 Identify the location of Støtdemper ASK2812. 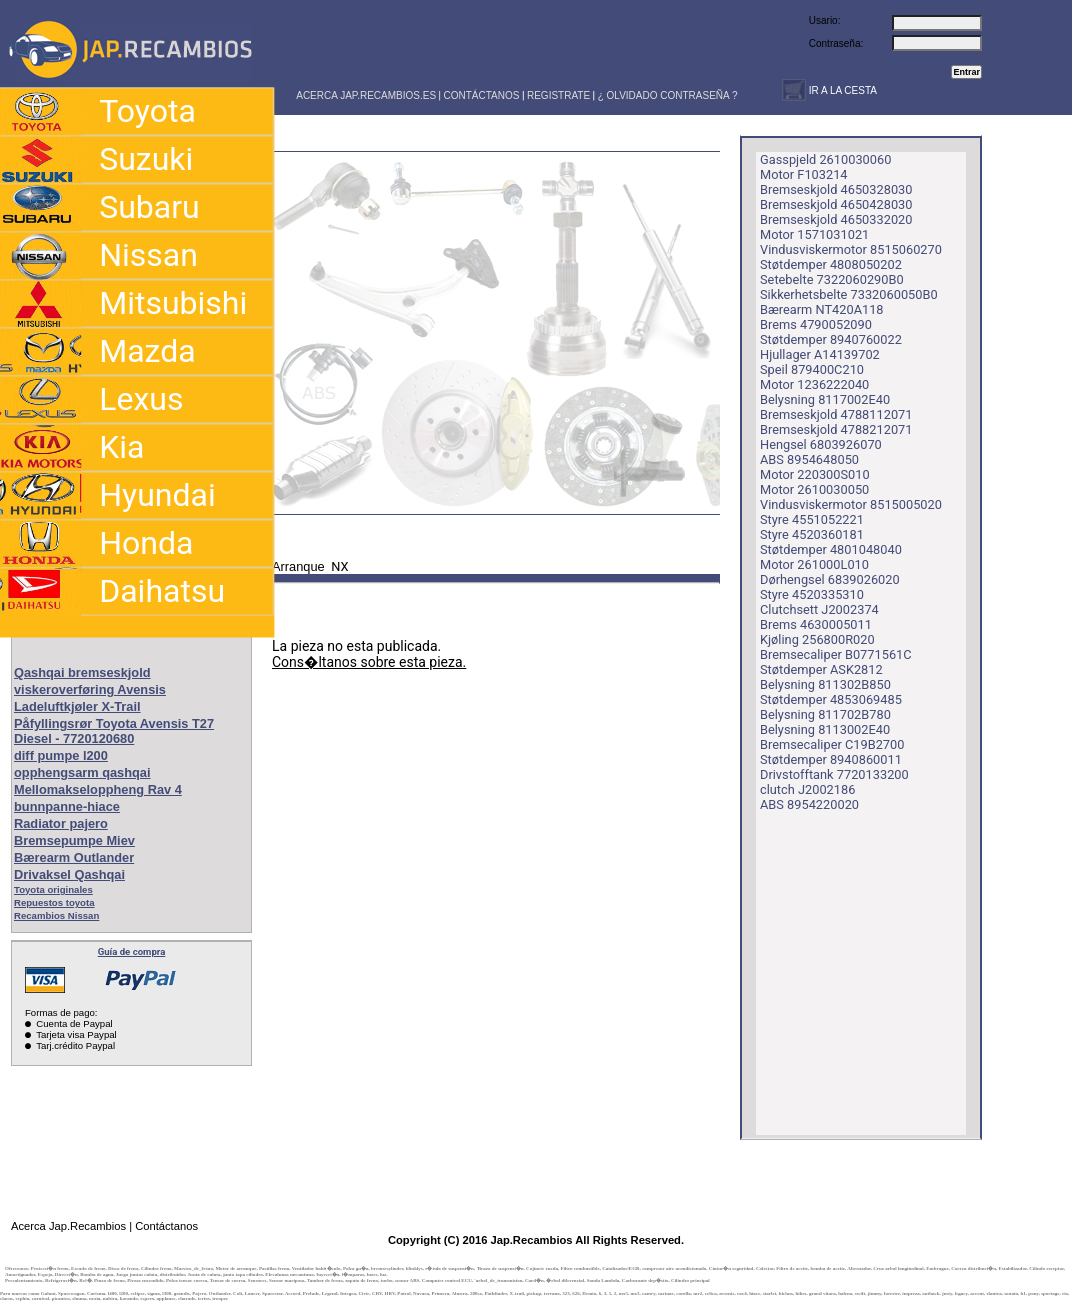
(821, 669).